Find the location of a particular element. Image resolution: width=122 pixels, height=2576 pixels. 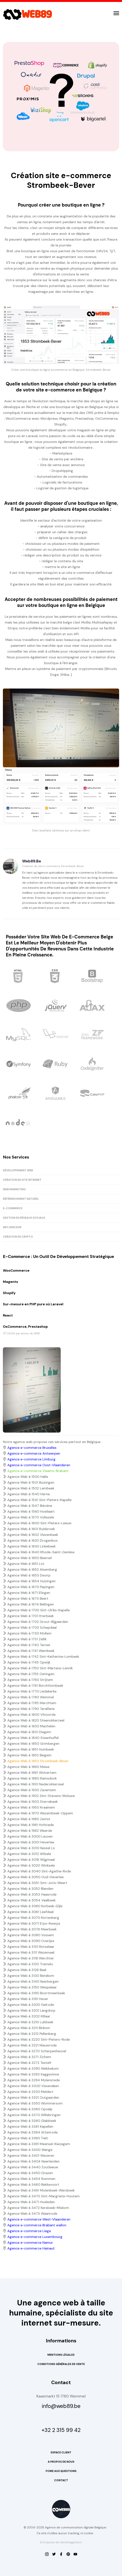

Agence Web à 1547 Biévène is located at coordinates (29, 1505).